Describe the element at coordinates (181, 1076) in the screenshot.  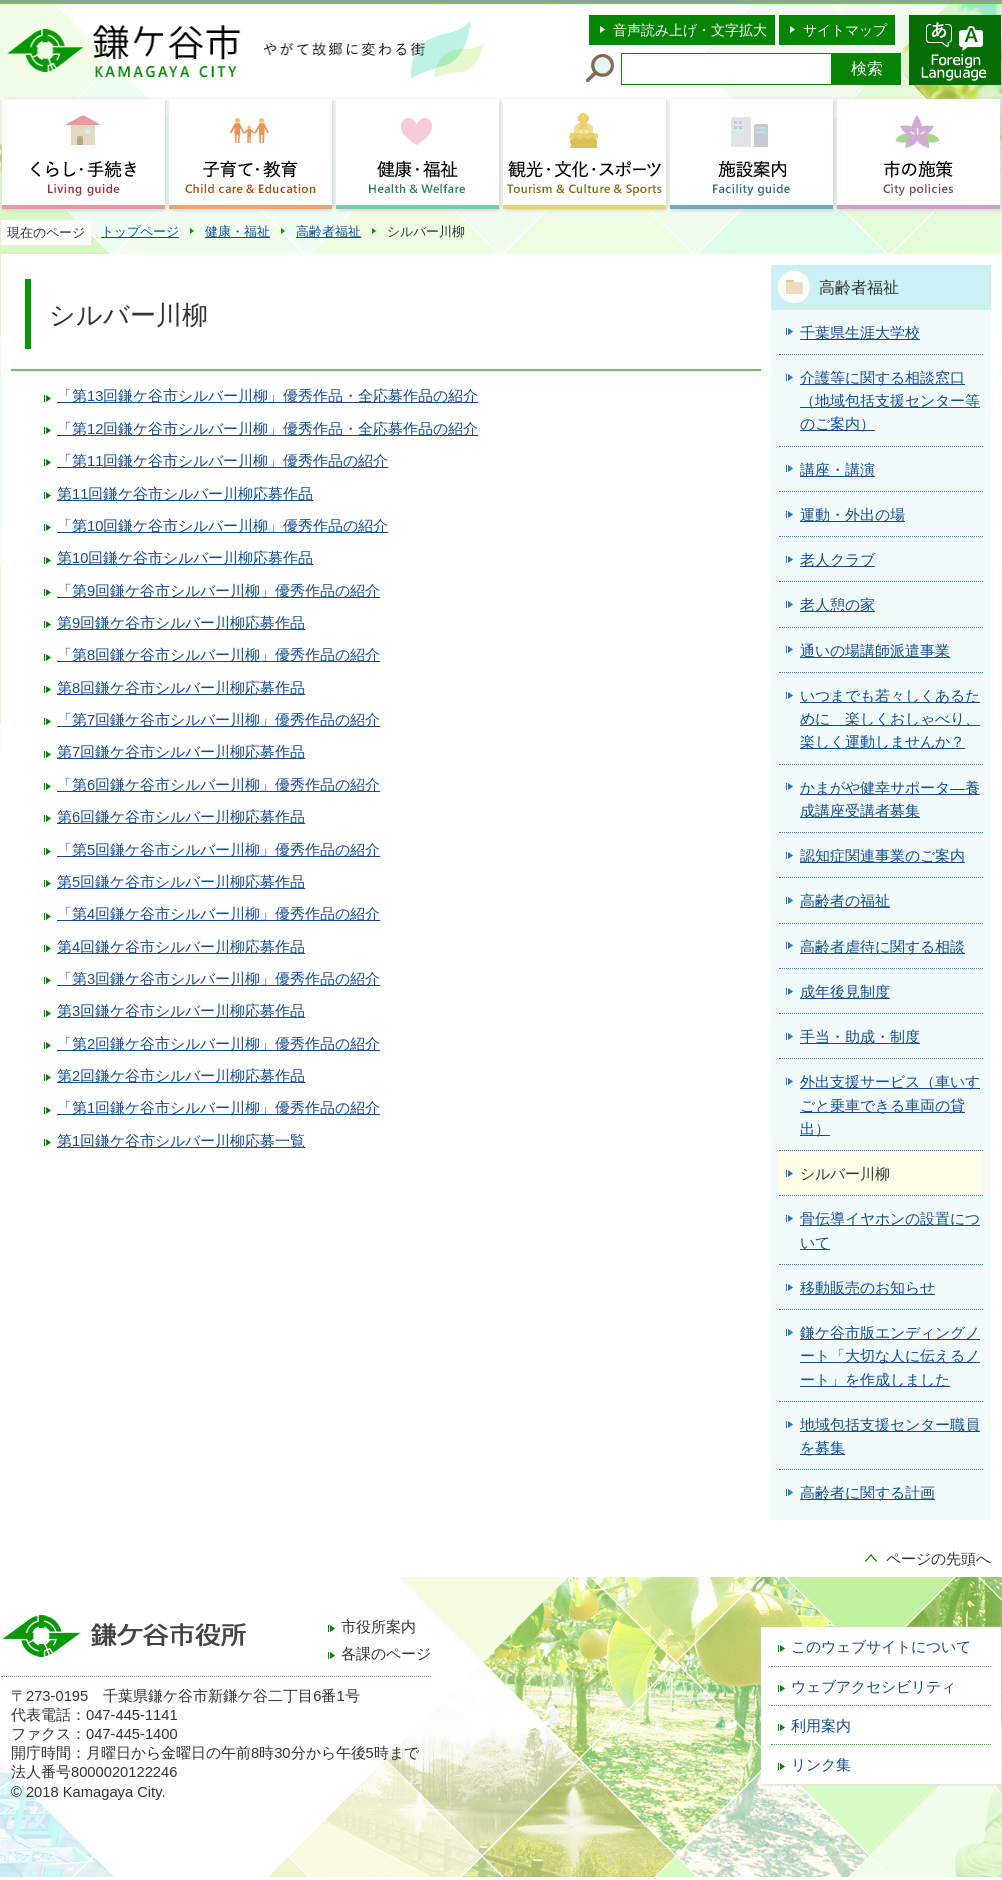
I see `第2回鎌ケ谷市シルバー川柳応募作品` at that location.